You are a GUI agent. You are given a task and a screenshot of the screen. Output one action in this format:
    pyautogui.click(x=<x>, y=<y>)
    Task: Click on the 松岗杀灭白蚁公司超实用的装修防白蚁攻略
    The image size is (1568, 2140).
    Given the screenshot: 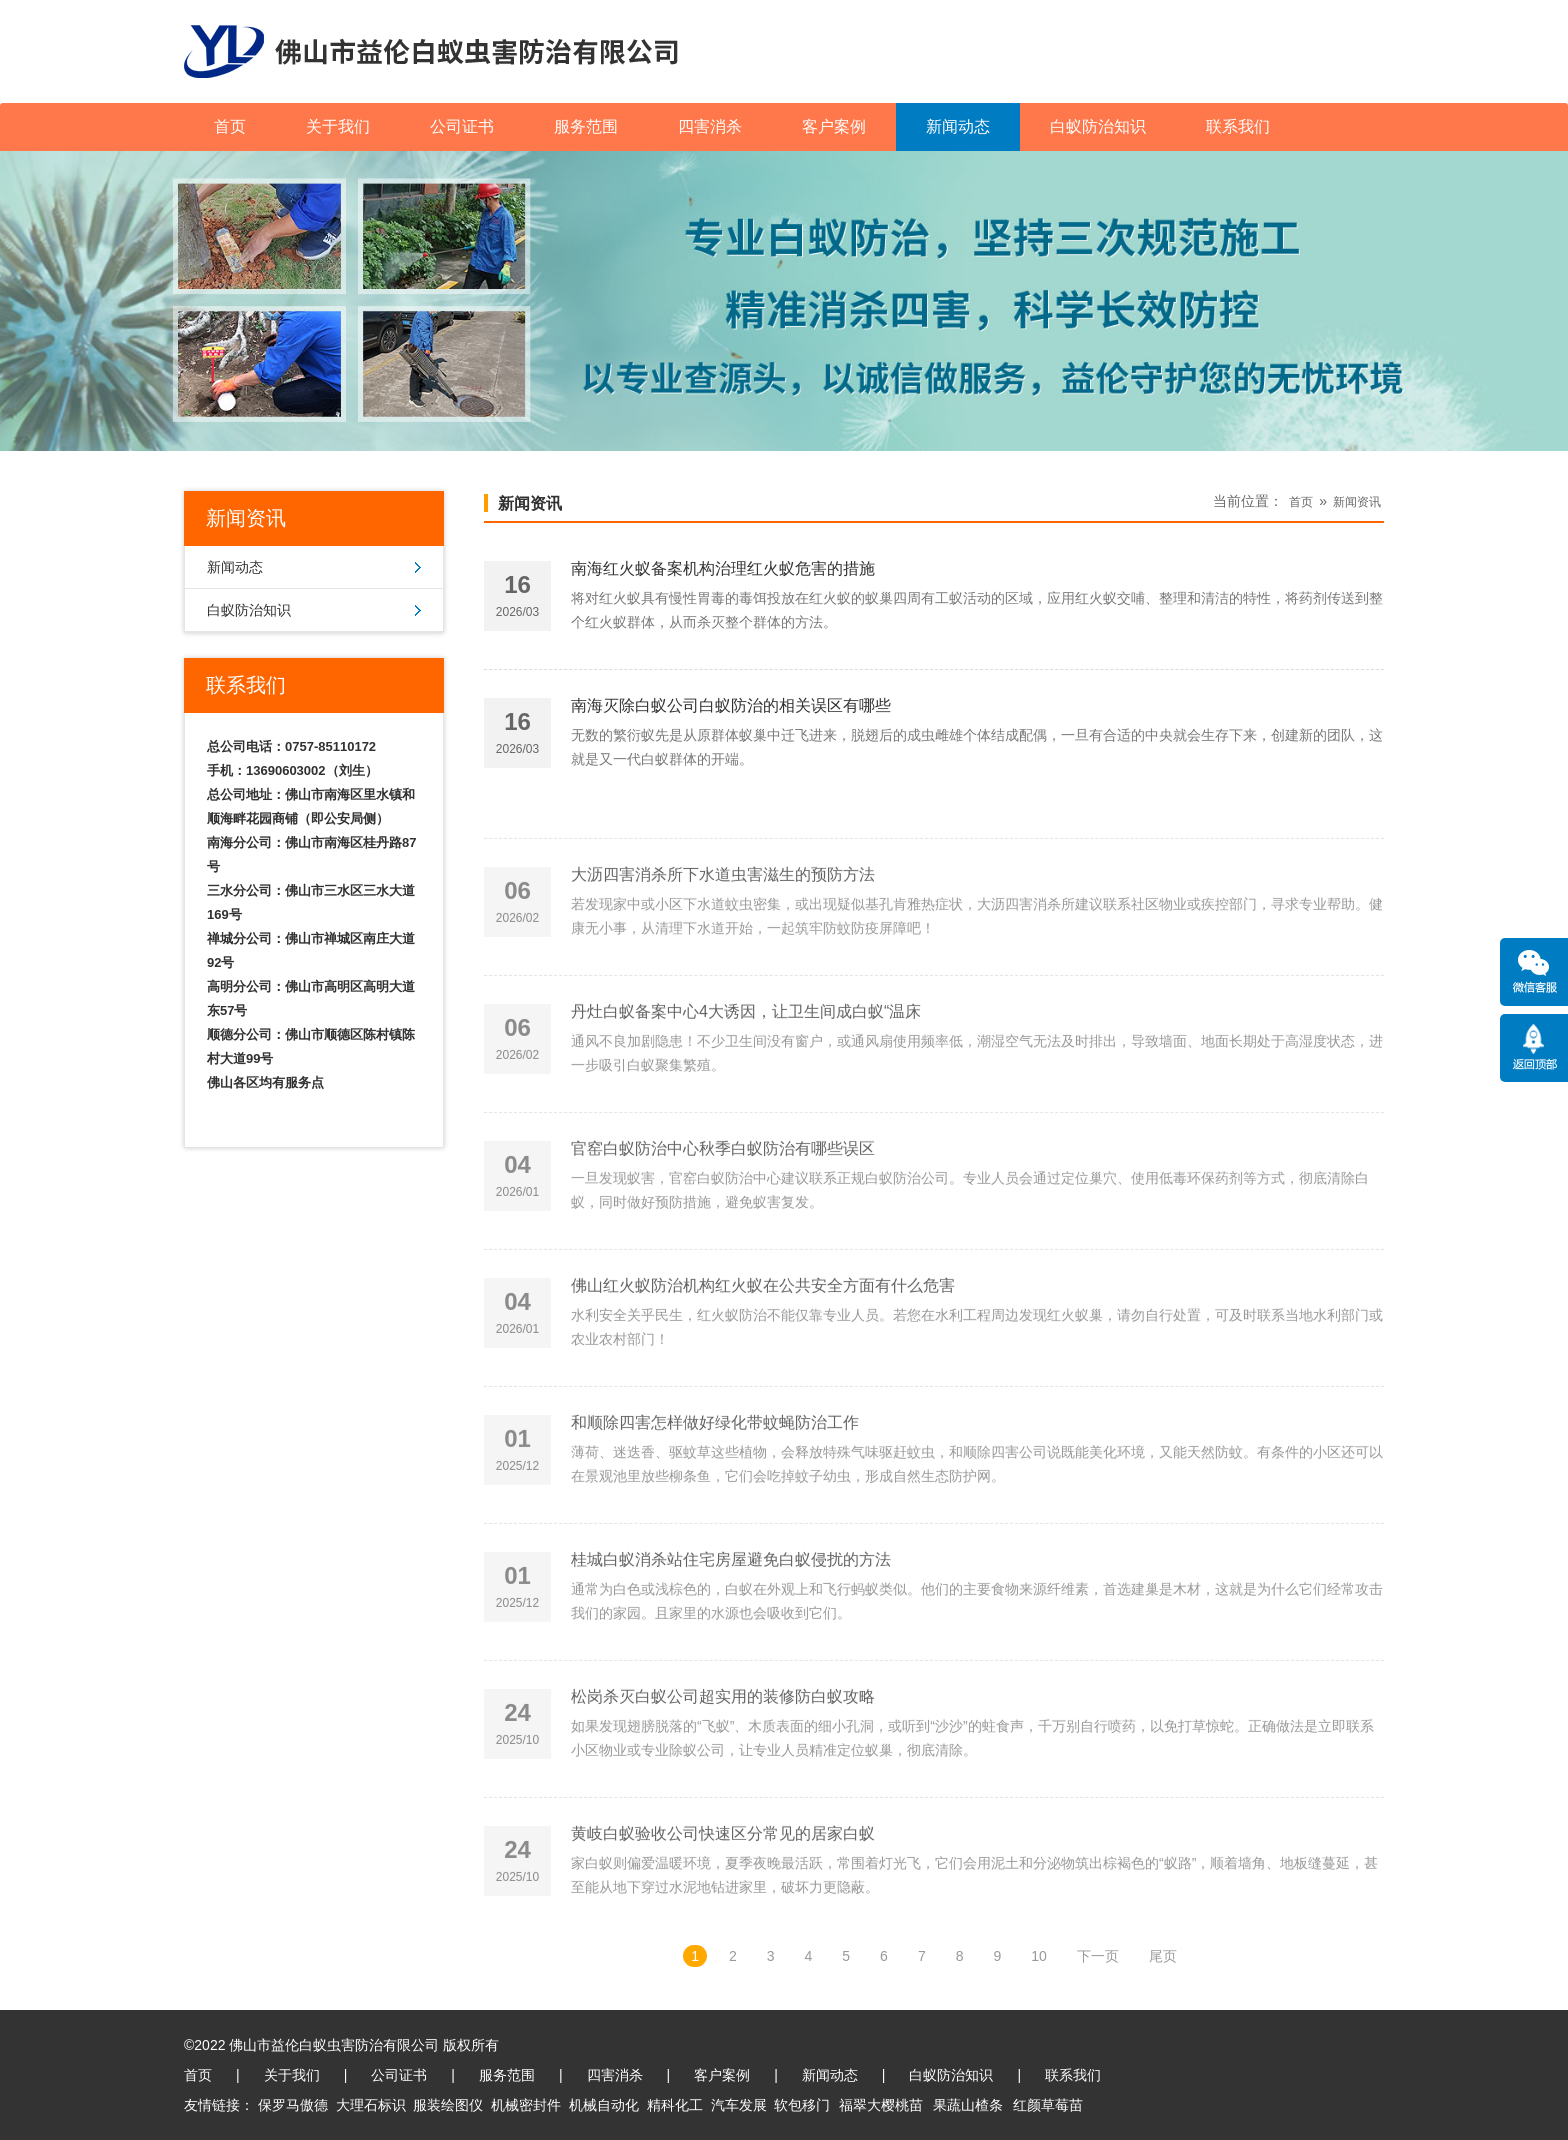 What is the action you would take?
    pyautogui.click(x=723, y=1791)
    